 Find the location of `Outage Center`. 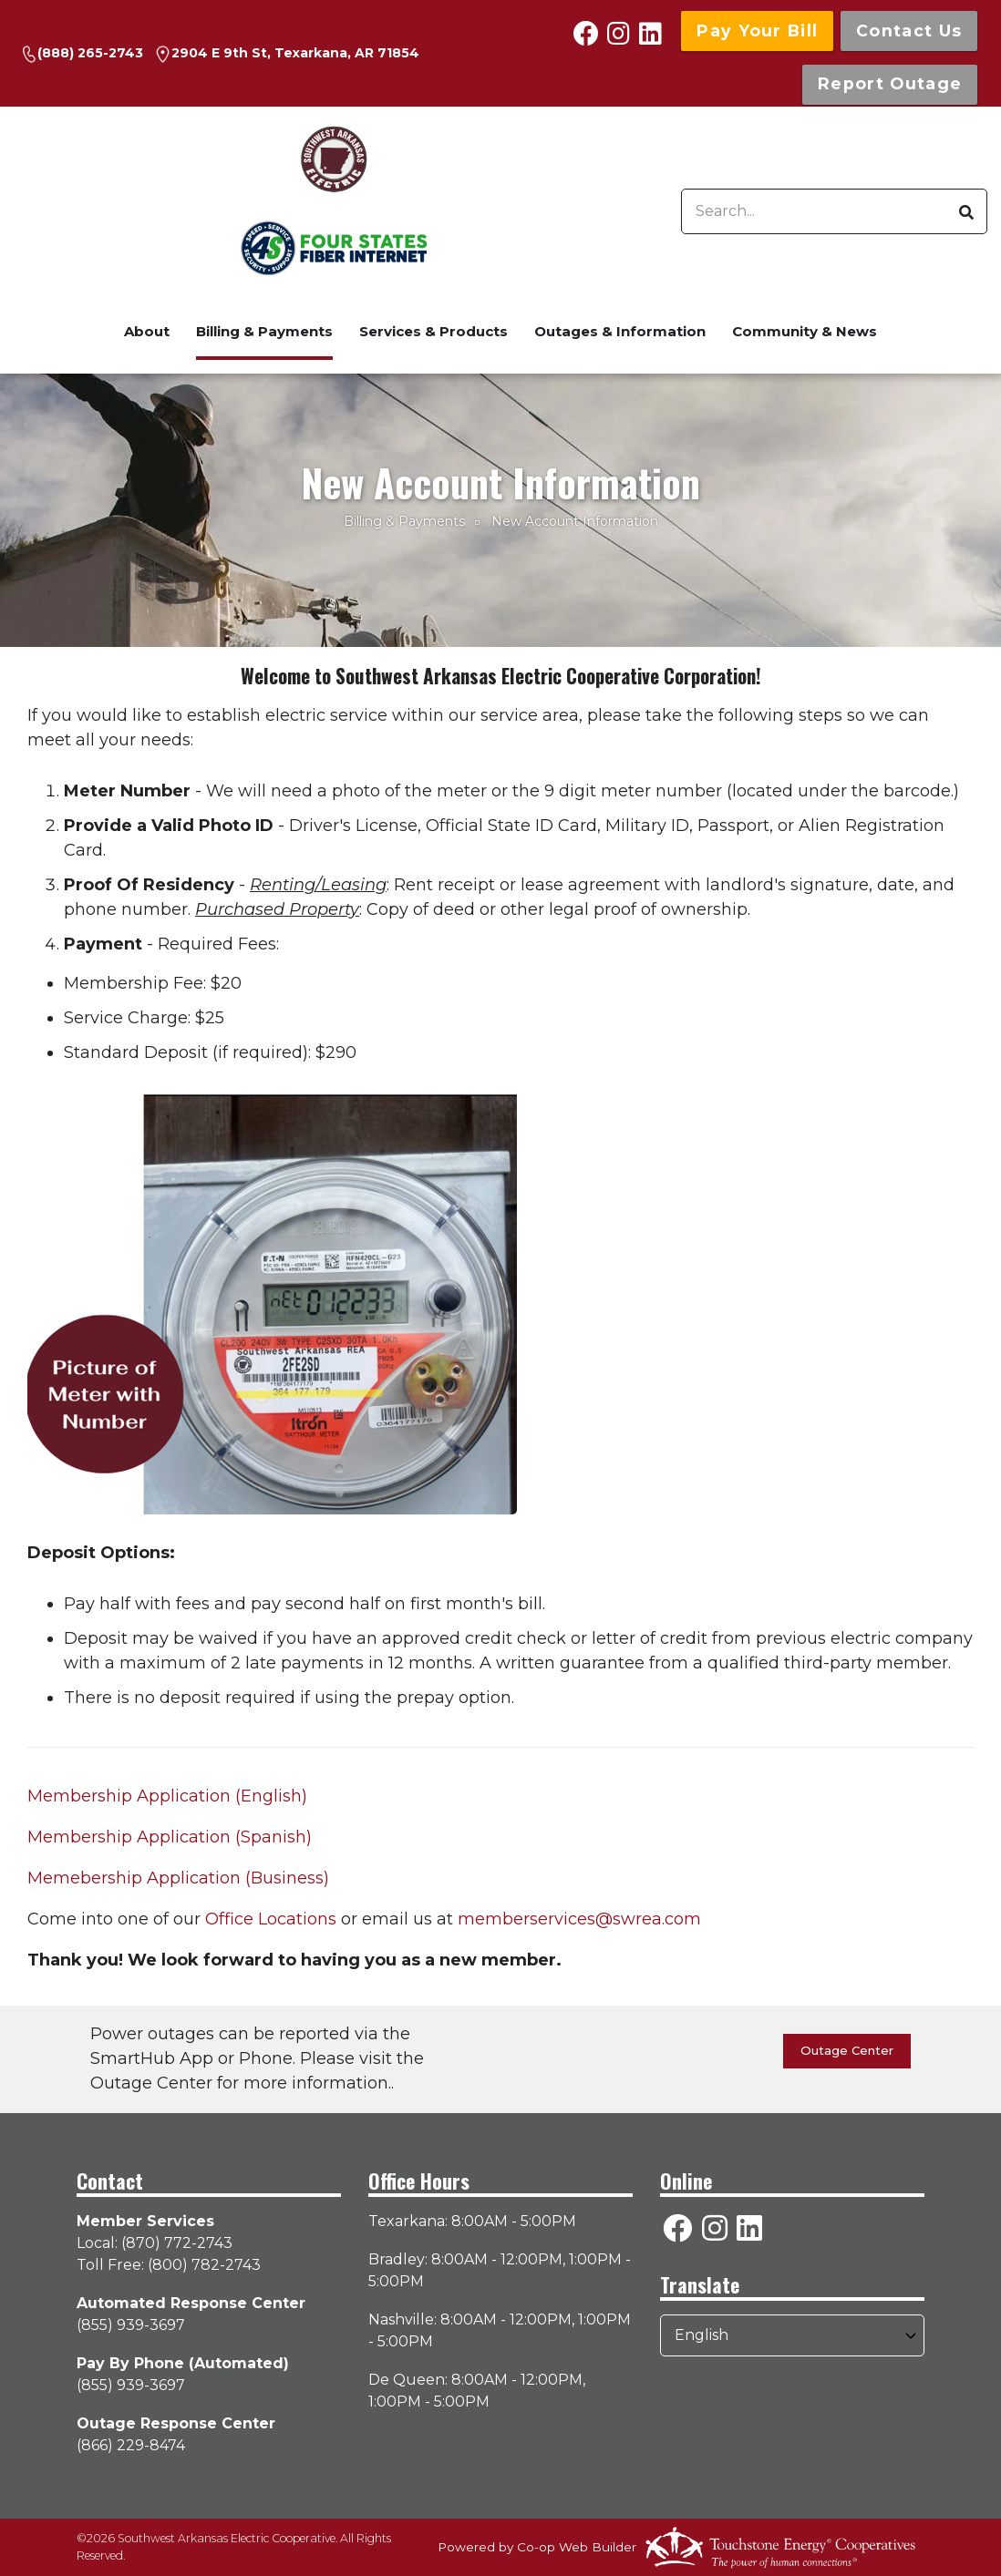

Outage Center is located at coordinates (846, 2050).